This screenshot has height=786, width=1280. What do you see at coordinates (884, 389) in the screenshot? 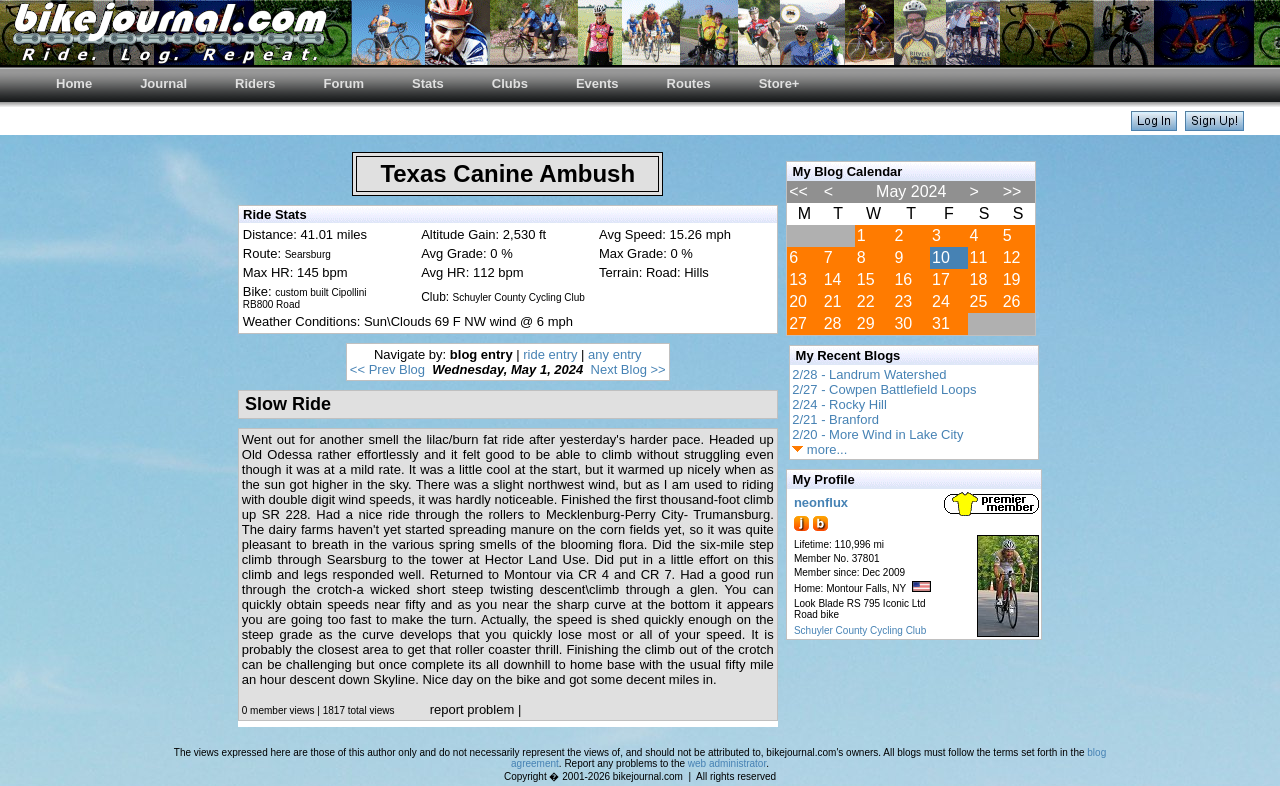
I see `2/27 - Cowpen Battlefield Loops` at bounding box center [884, 389].